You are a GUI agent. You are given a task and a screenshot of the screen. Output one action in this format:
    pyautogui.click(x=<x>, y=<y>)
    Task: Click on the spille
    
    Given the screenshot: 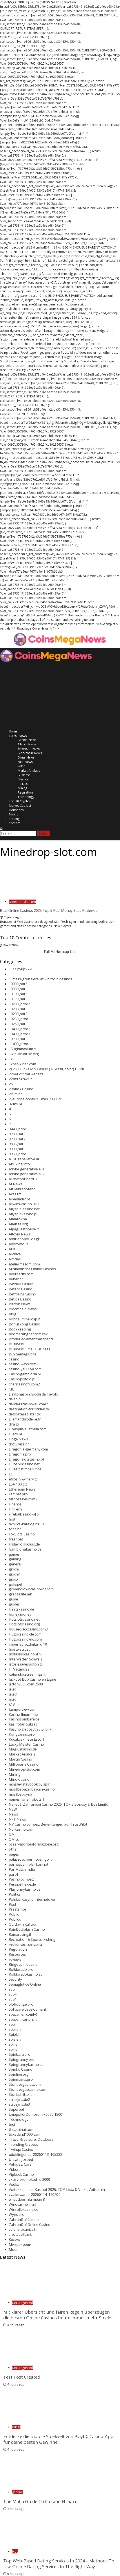 What is the action you would take?
    pyautogui.click(x=13, y=2044)
    